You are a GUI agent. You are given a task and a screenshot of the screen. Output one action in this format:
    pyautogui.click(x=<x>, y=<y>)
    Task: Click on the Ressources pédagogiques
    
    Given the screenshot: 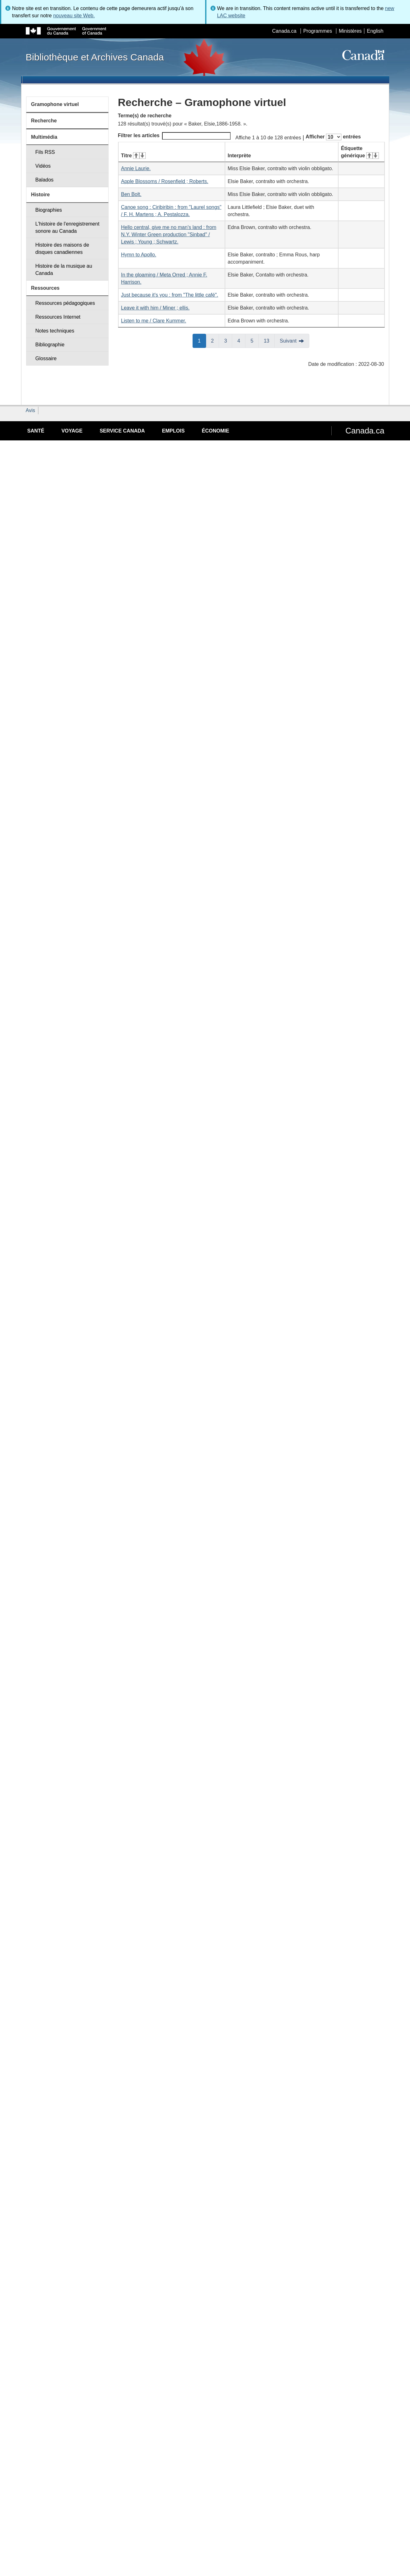 What is the action you would take?
    pyautogui.click(x=65, y=303)
    